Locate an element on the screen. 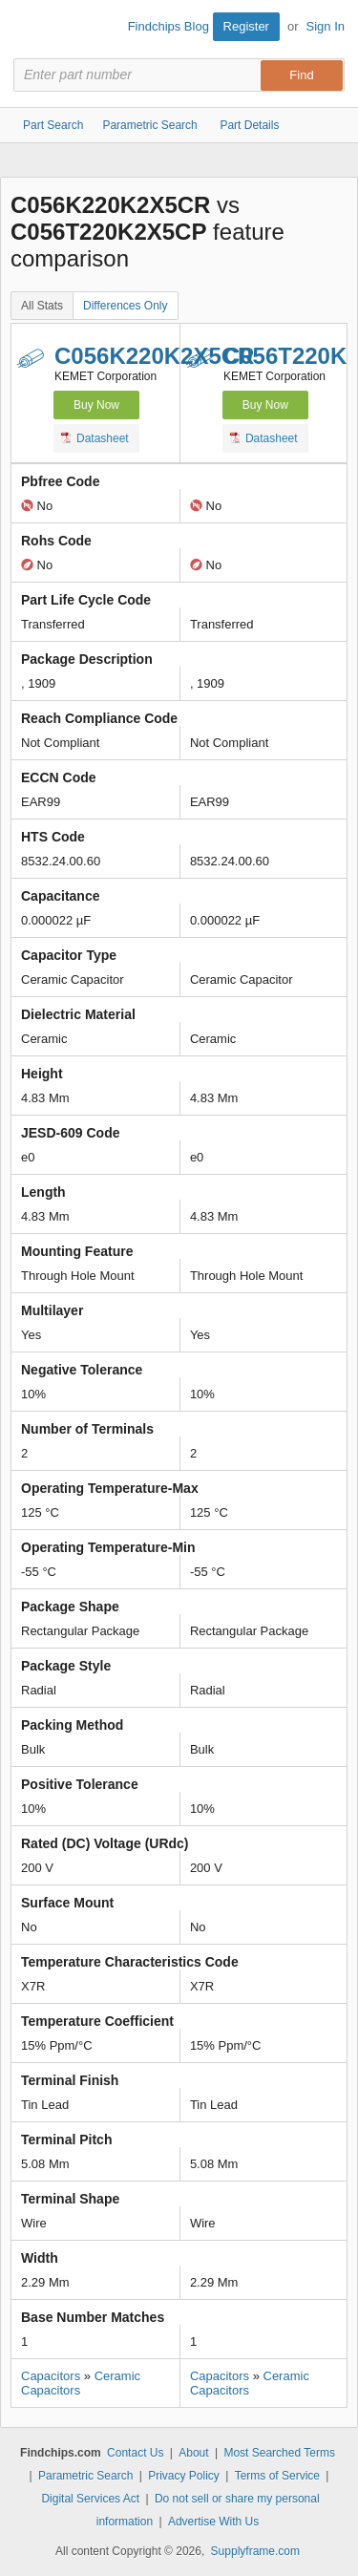 This screenshot has width=358, height=2576. All Stats is located at coordinates (42, 305).